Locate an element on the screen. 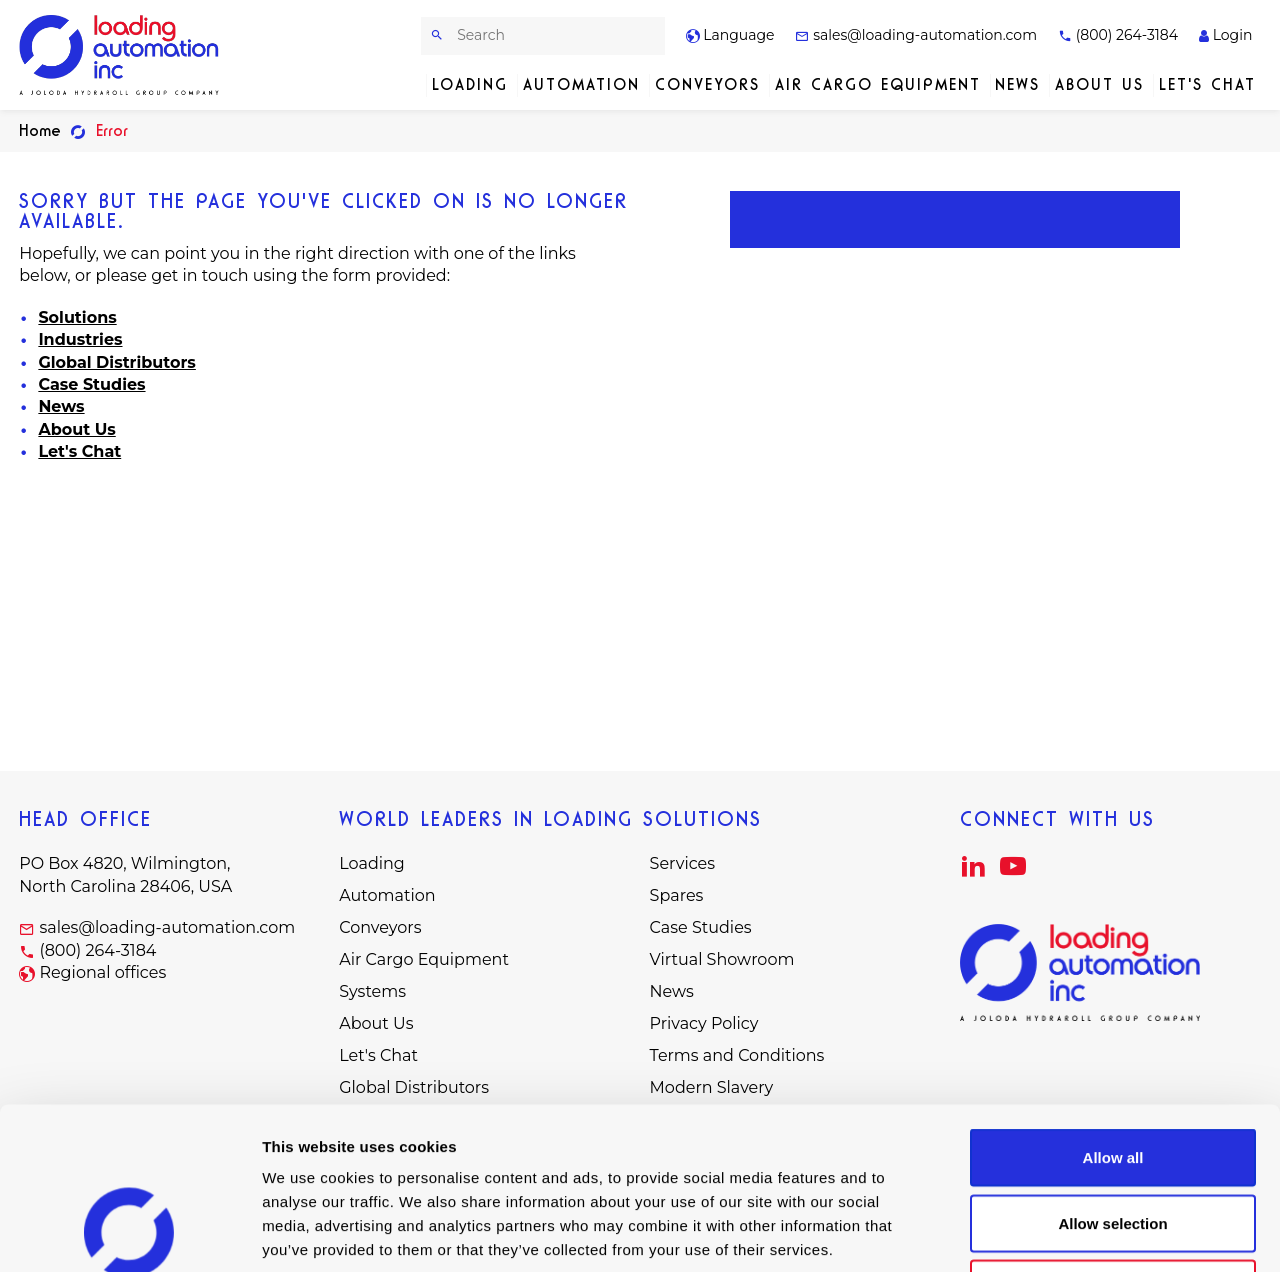  Allow selection is located at coordinates (1112, 1075).